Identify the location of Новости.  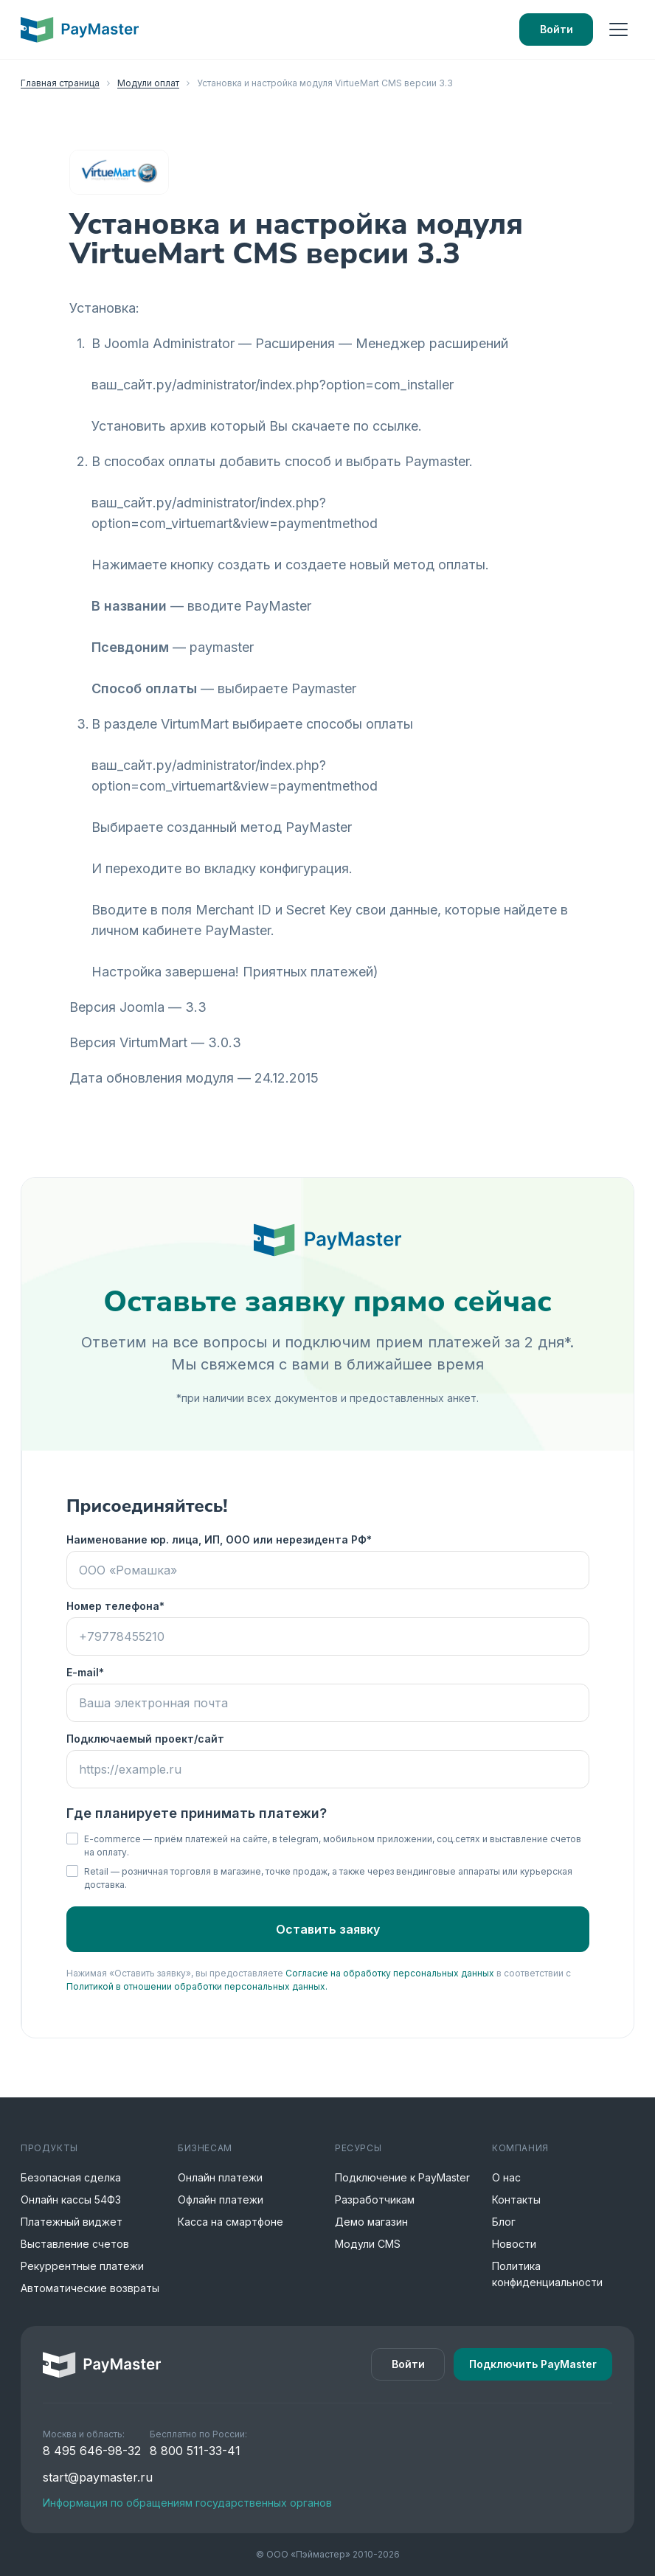
(514, 2243).